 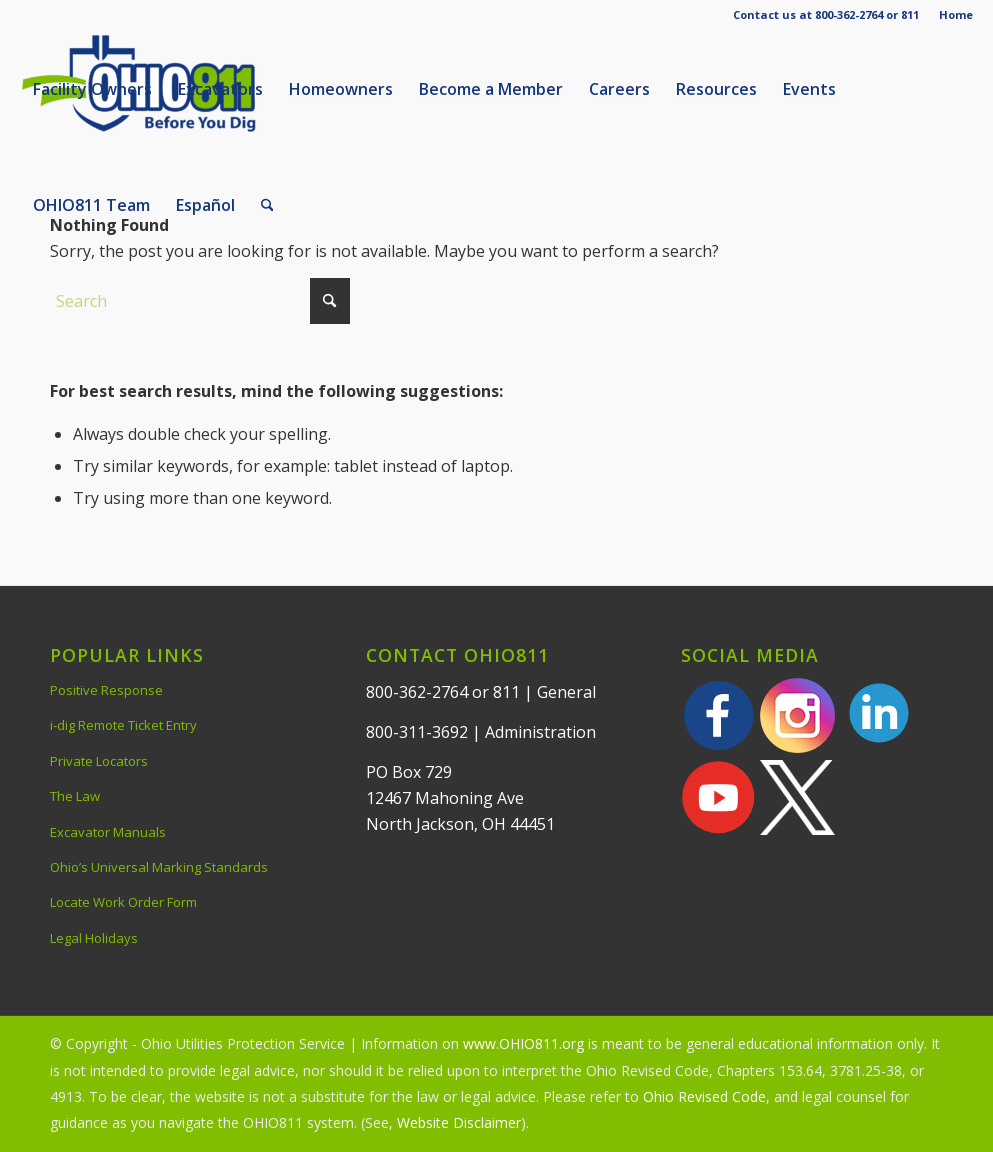 I want to click on Positive Response, so click(x=106, y=690).